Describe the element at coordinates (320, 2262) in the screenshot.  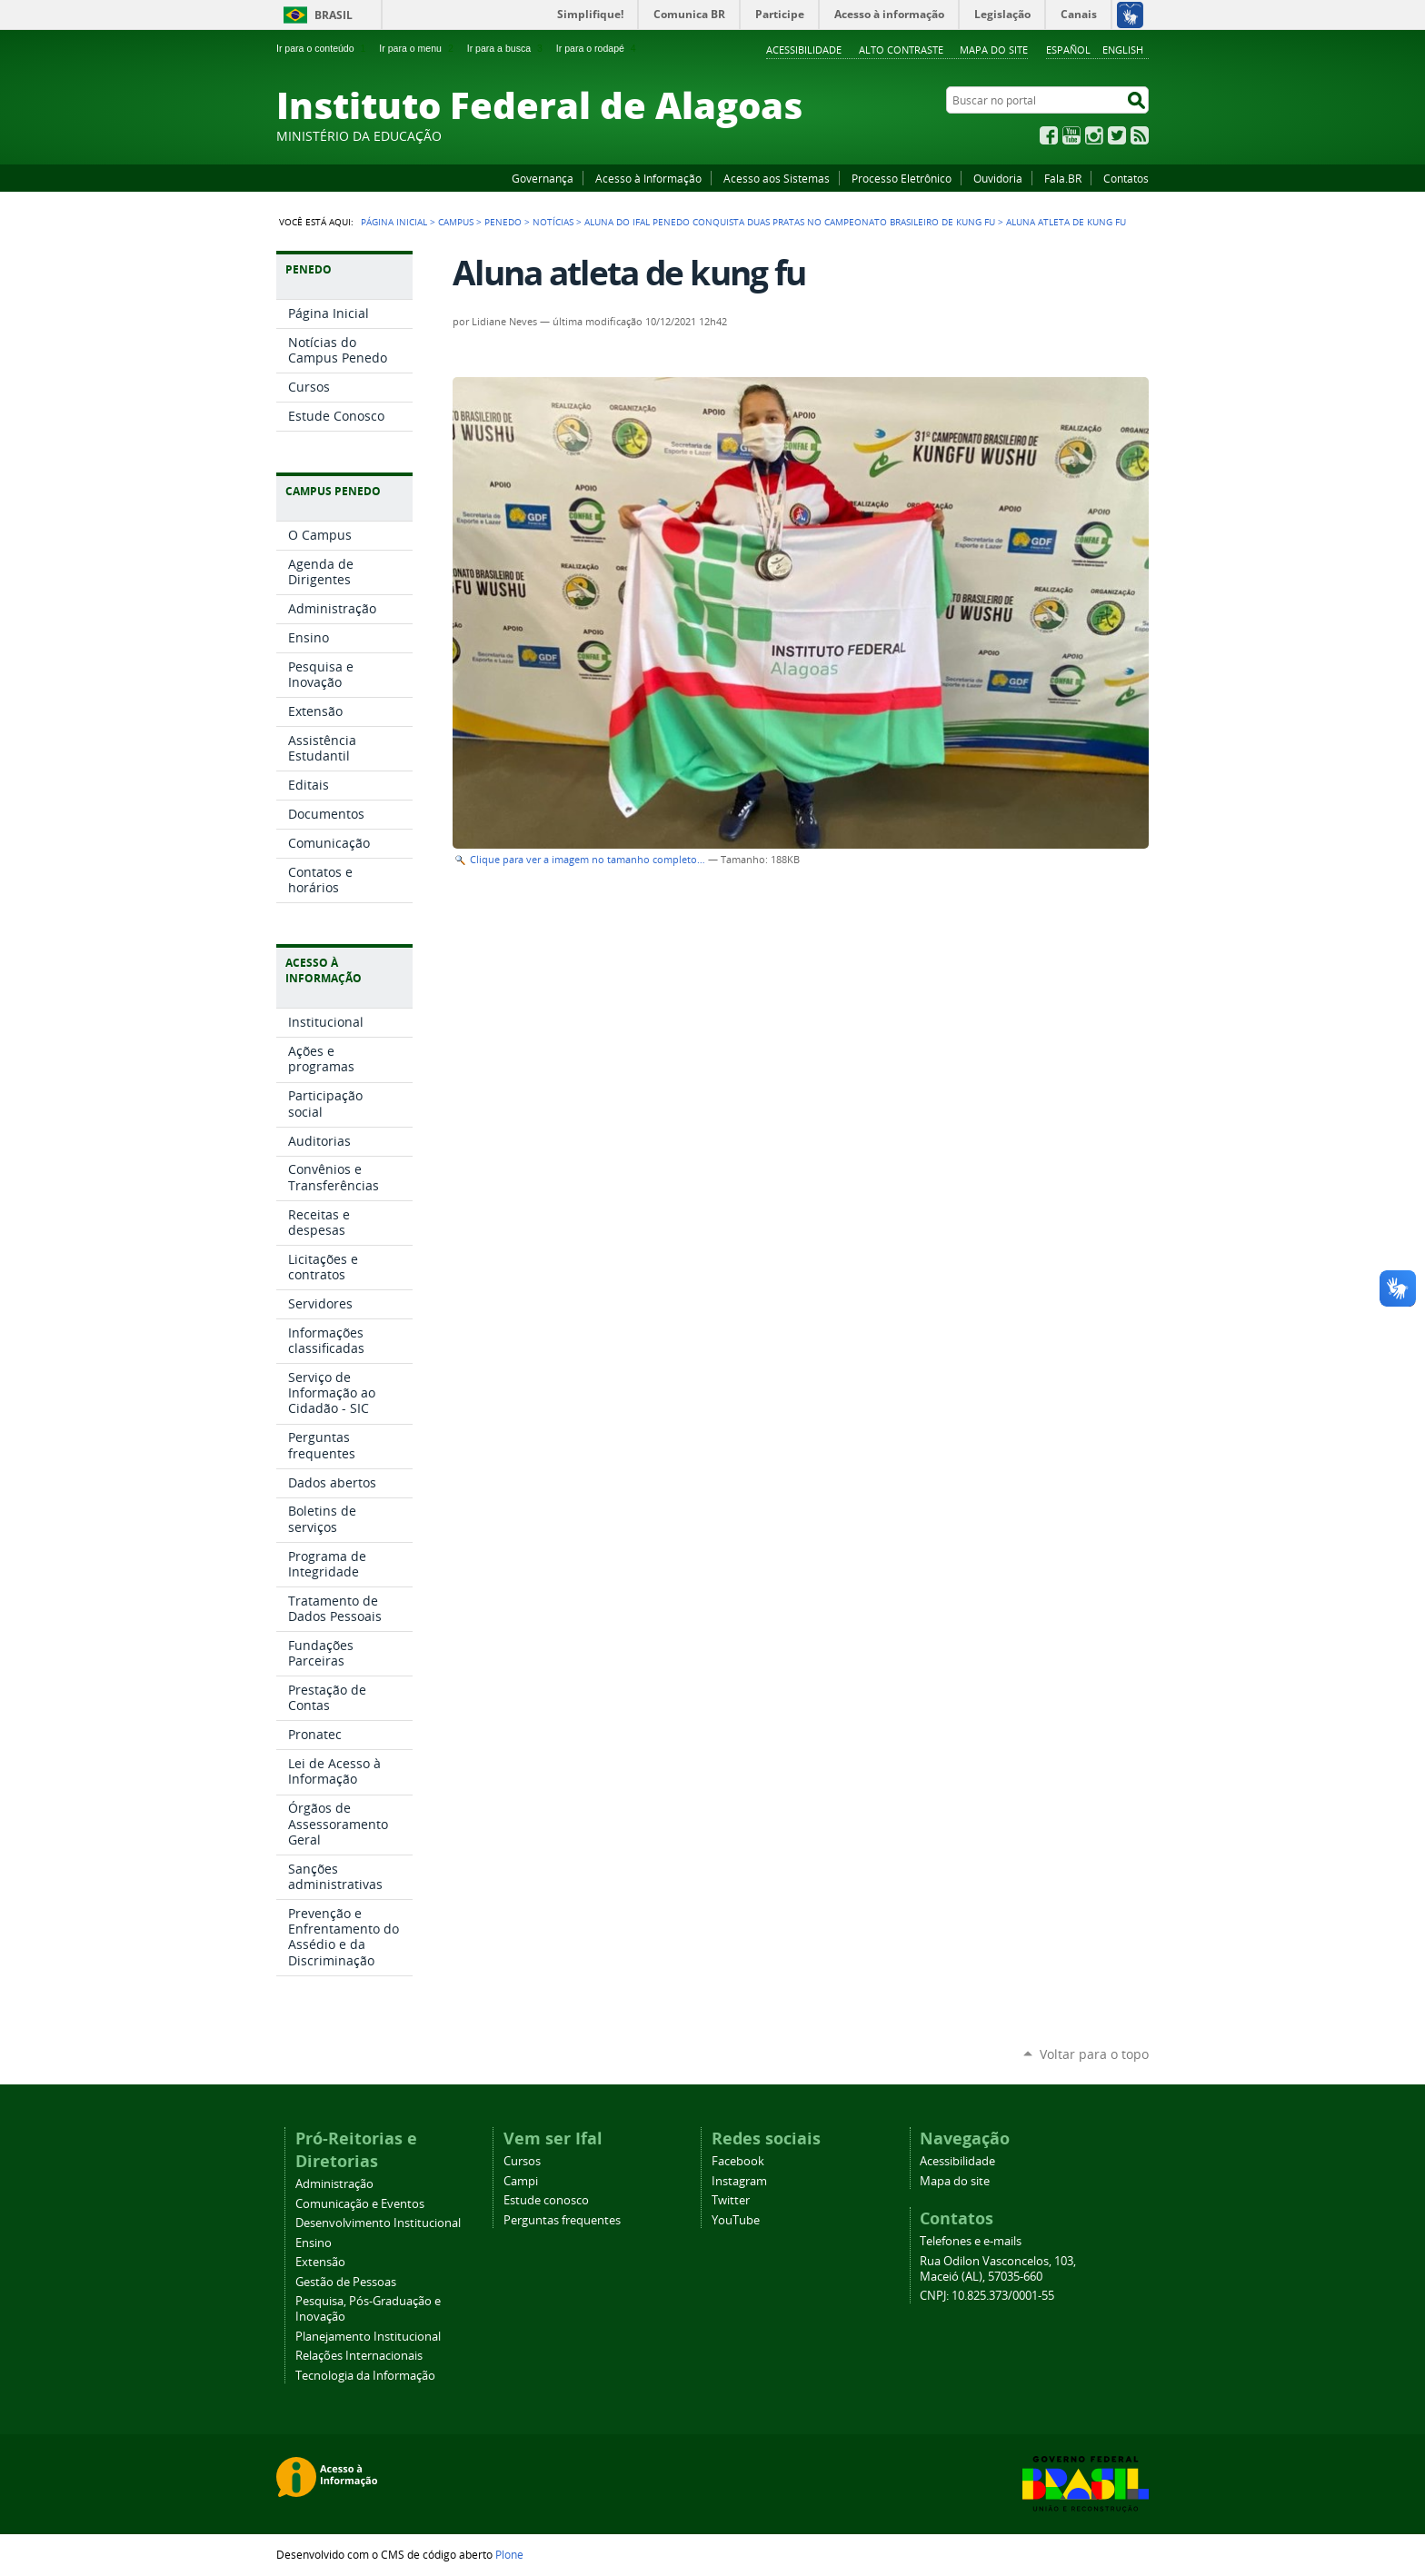
I see `Extensão` at that location.